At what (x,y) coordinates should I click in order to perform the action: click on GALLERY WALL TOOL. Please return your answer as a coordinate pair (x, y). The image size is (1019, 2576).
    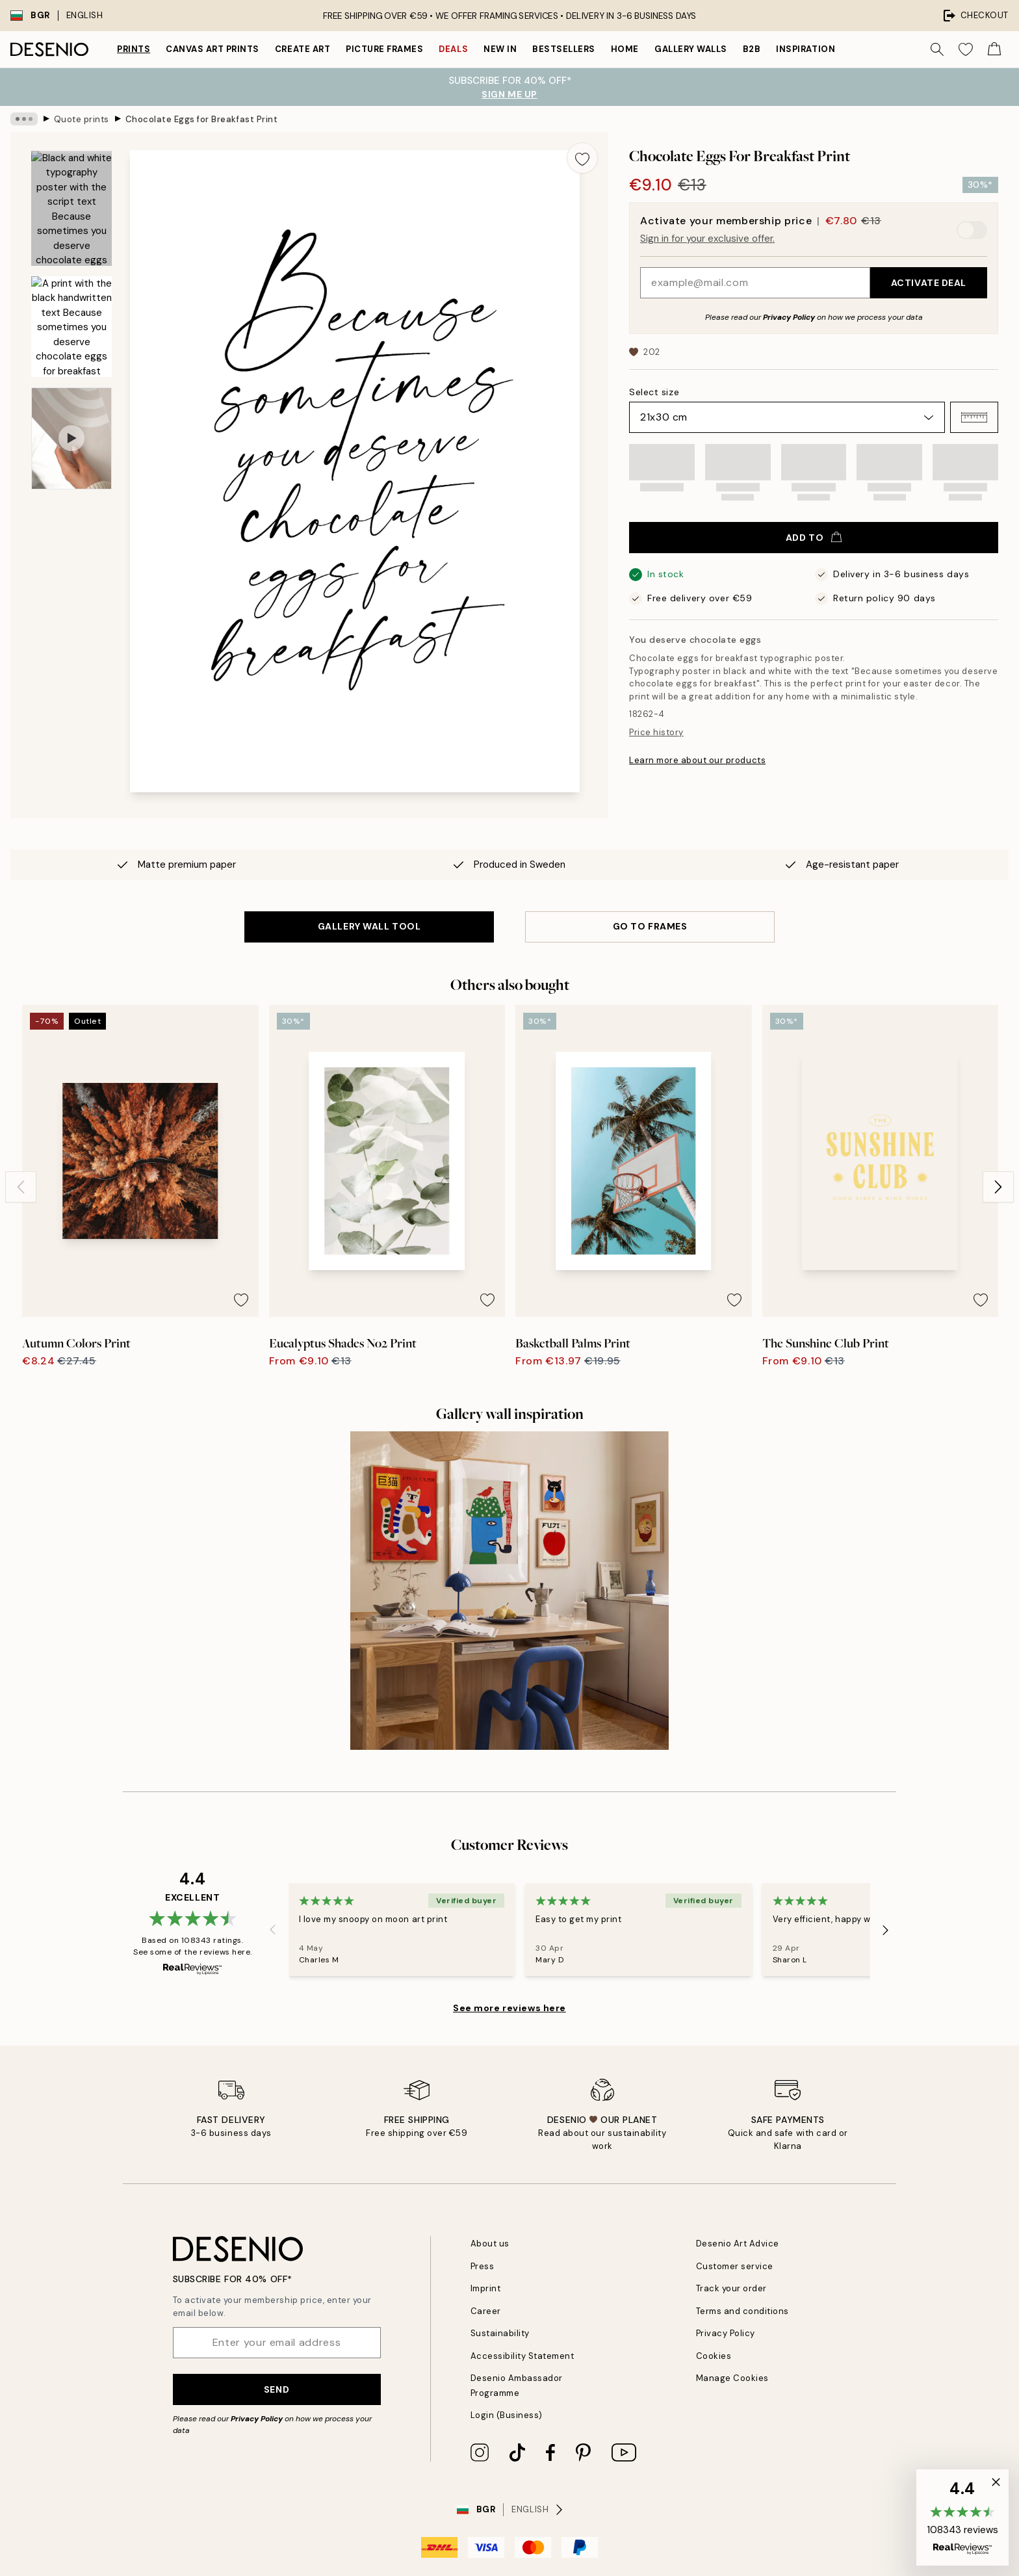
    Looking at the image, I should click on (369, 926).